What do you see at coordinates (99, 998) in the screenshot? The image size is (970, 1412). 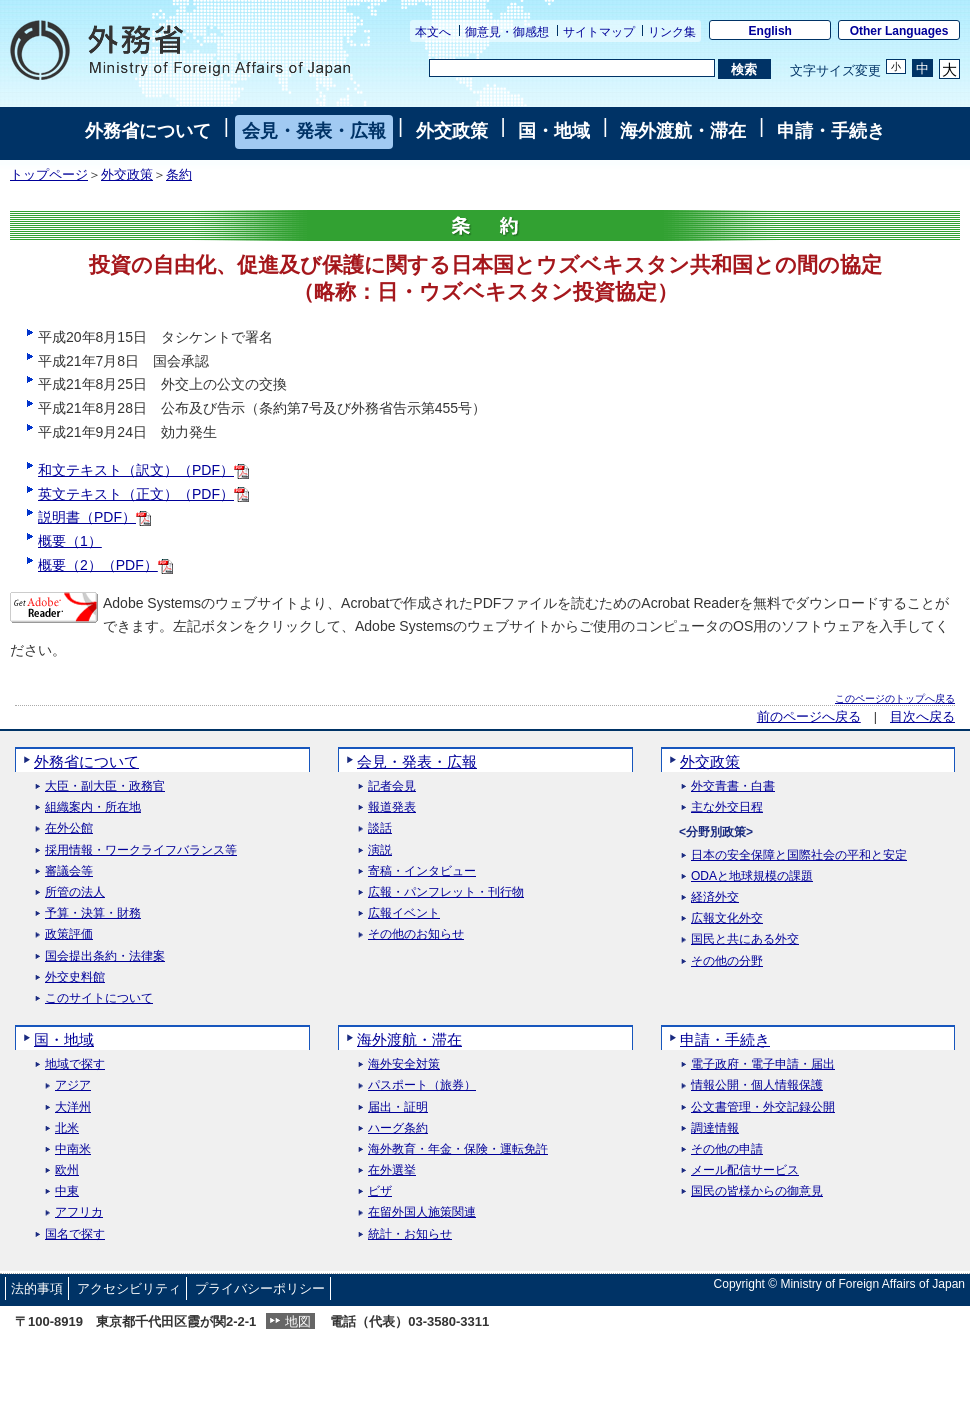 I see `このサイトについて` at bounding box center [99, 998].